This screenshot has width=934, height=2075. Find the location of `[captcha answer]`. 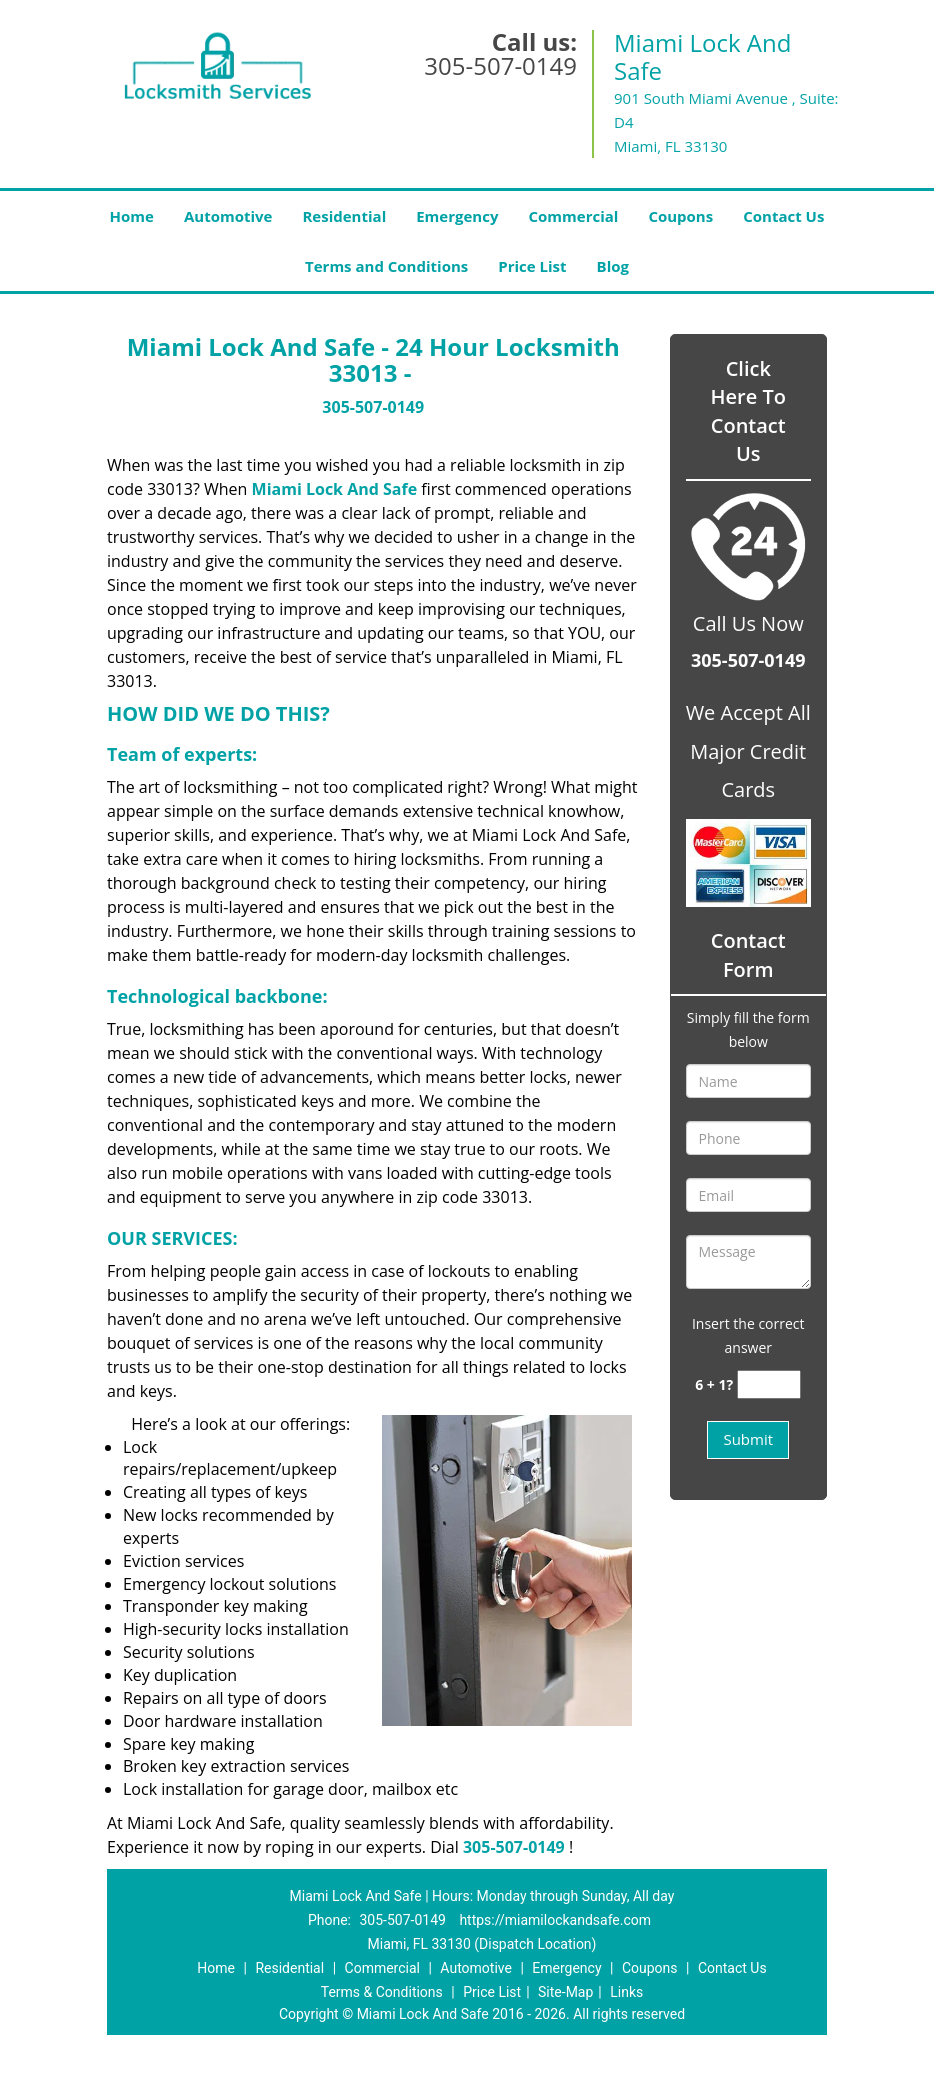

[captcha answer] is located at coordinates (769, 1384).